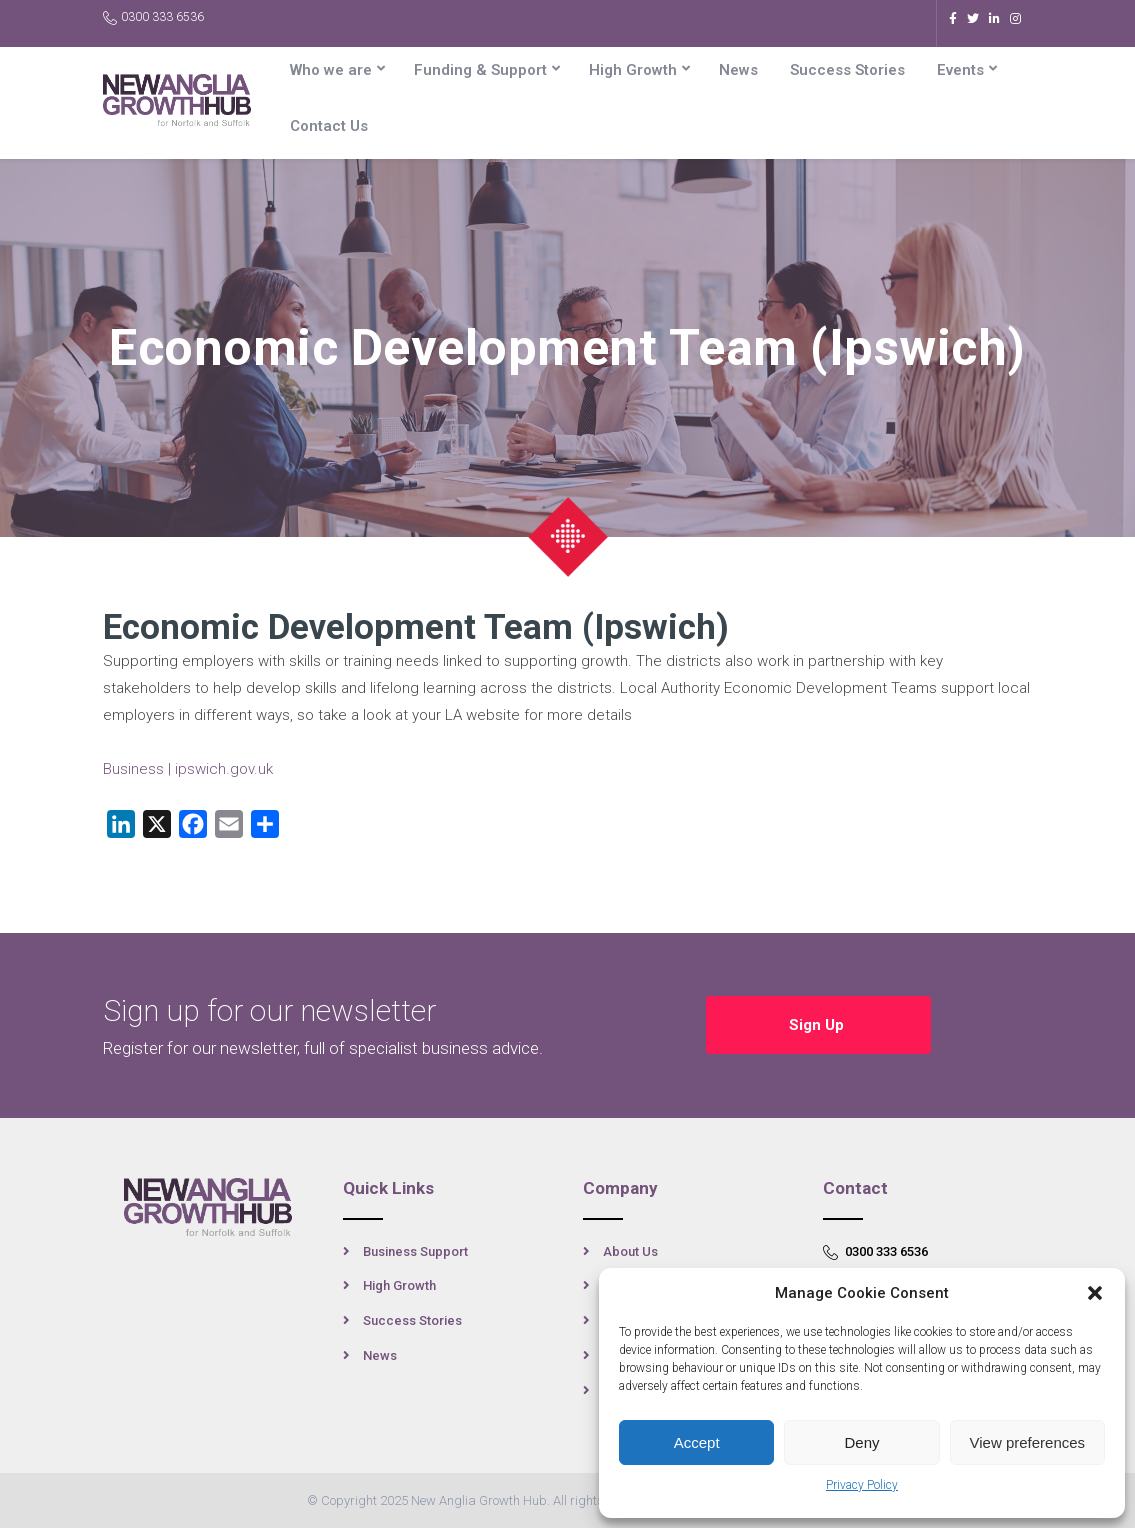 The width and height of the screenshot is (1135, 1528). I want to click on Deny, so click(861, 1442).